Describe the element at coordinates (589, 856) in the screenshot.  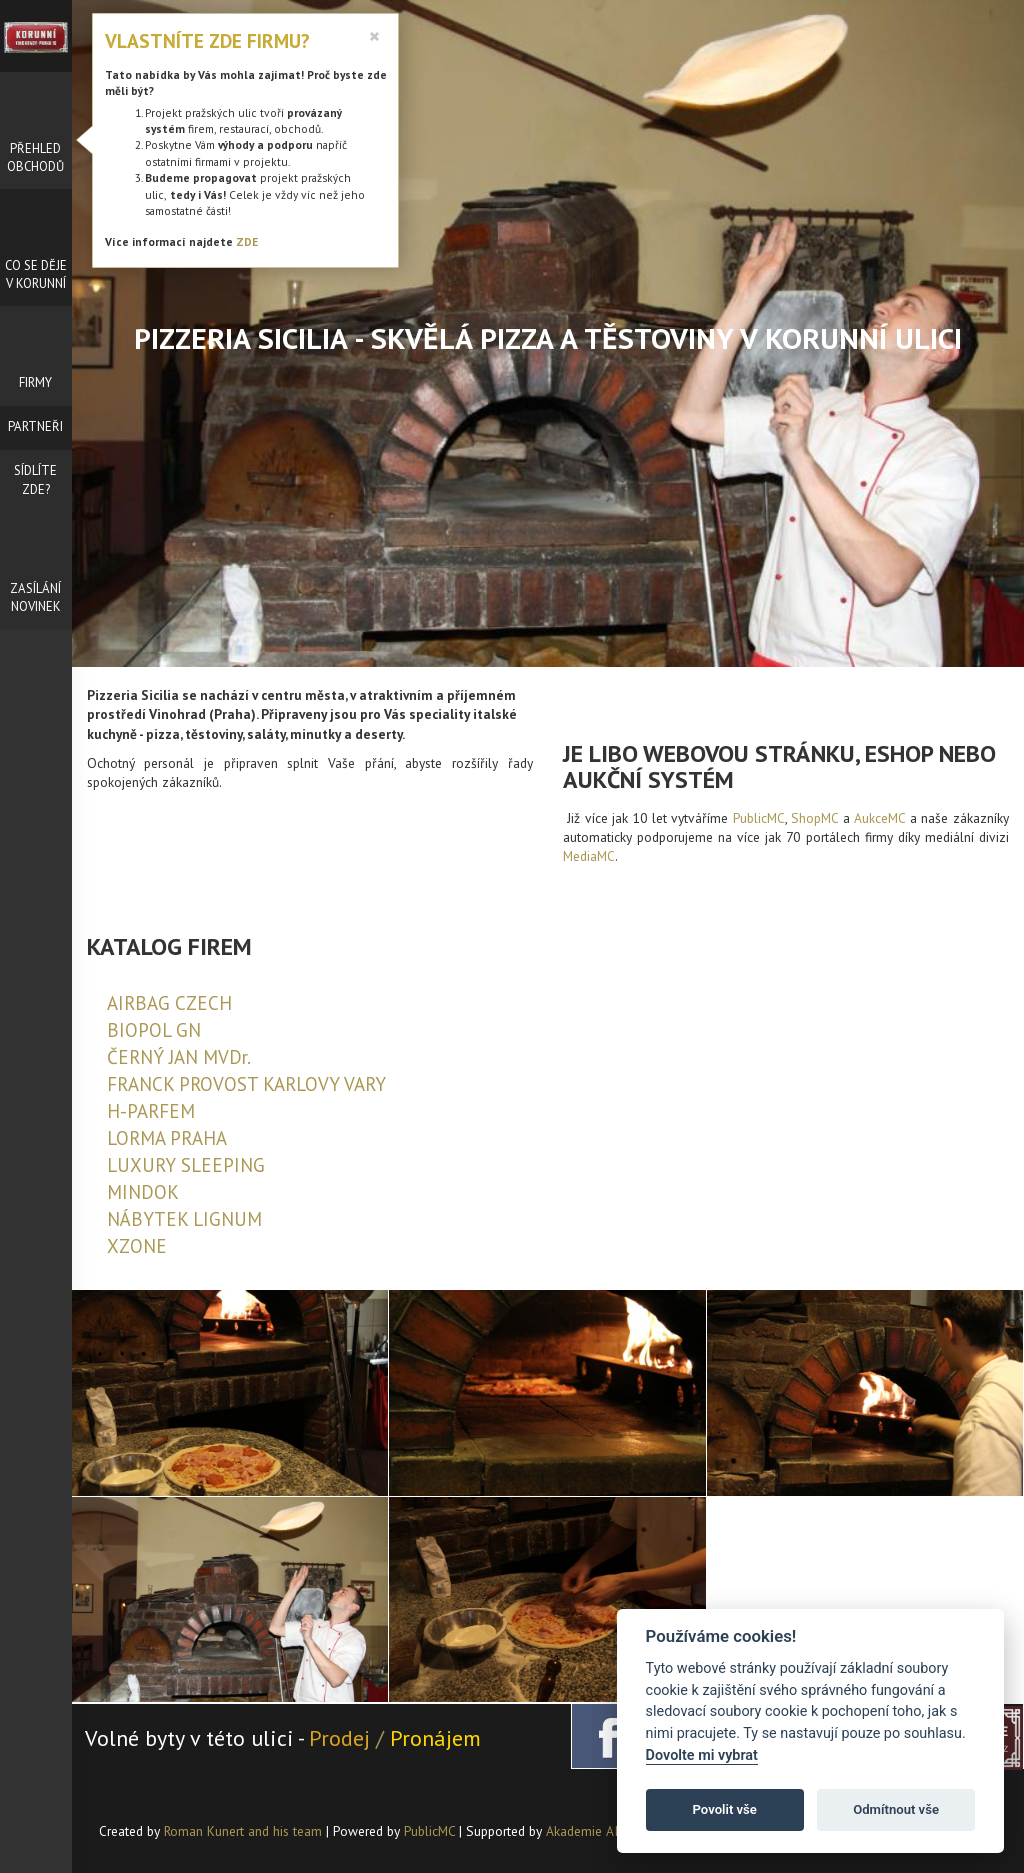
I see `MediaMC` at that location.